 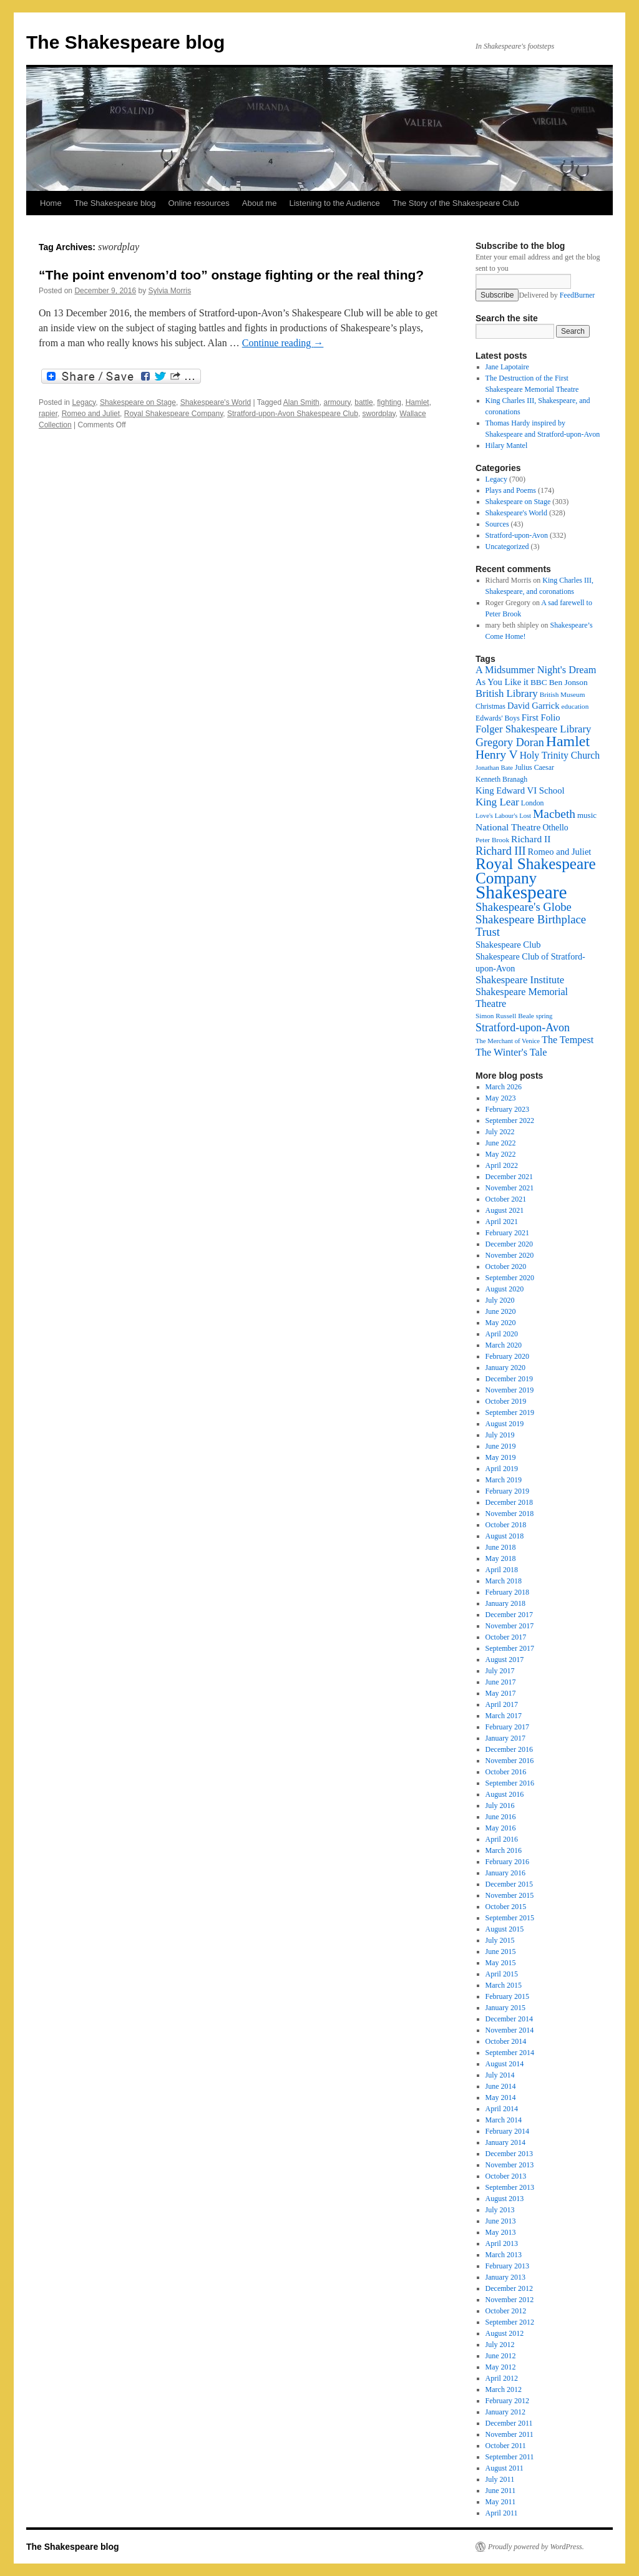 What do you see at coordinates (507, 1491) in the screenshot?
I see `February 2019` at bounding box center [507, 1491].